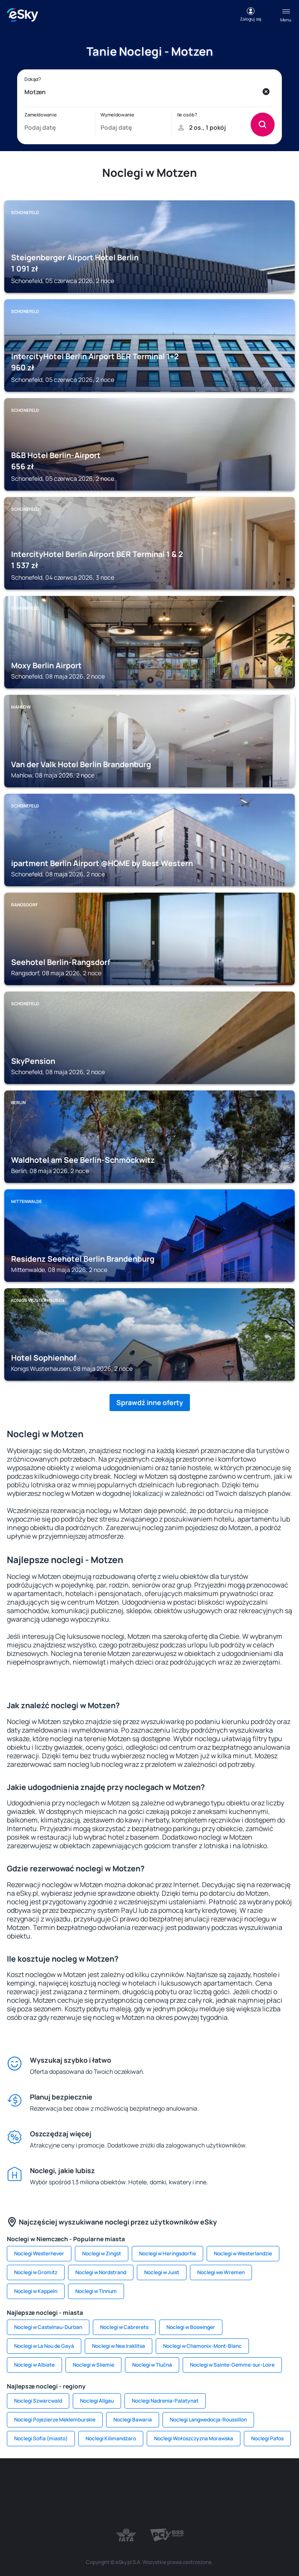 The width and height of the screenshot is (299, 2576). I want to click on Noclegi w Sliemie [link], so click(93, 2364).